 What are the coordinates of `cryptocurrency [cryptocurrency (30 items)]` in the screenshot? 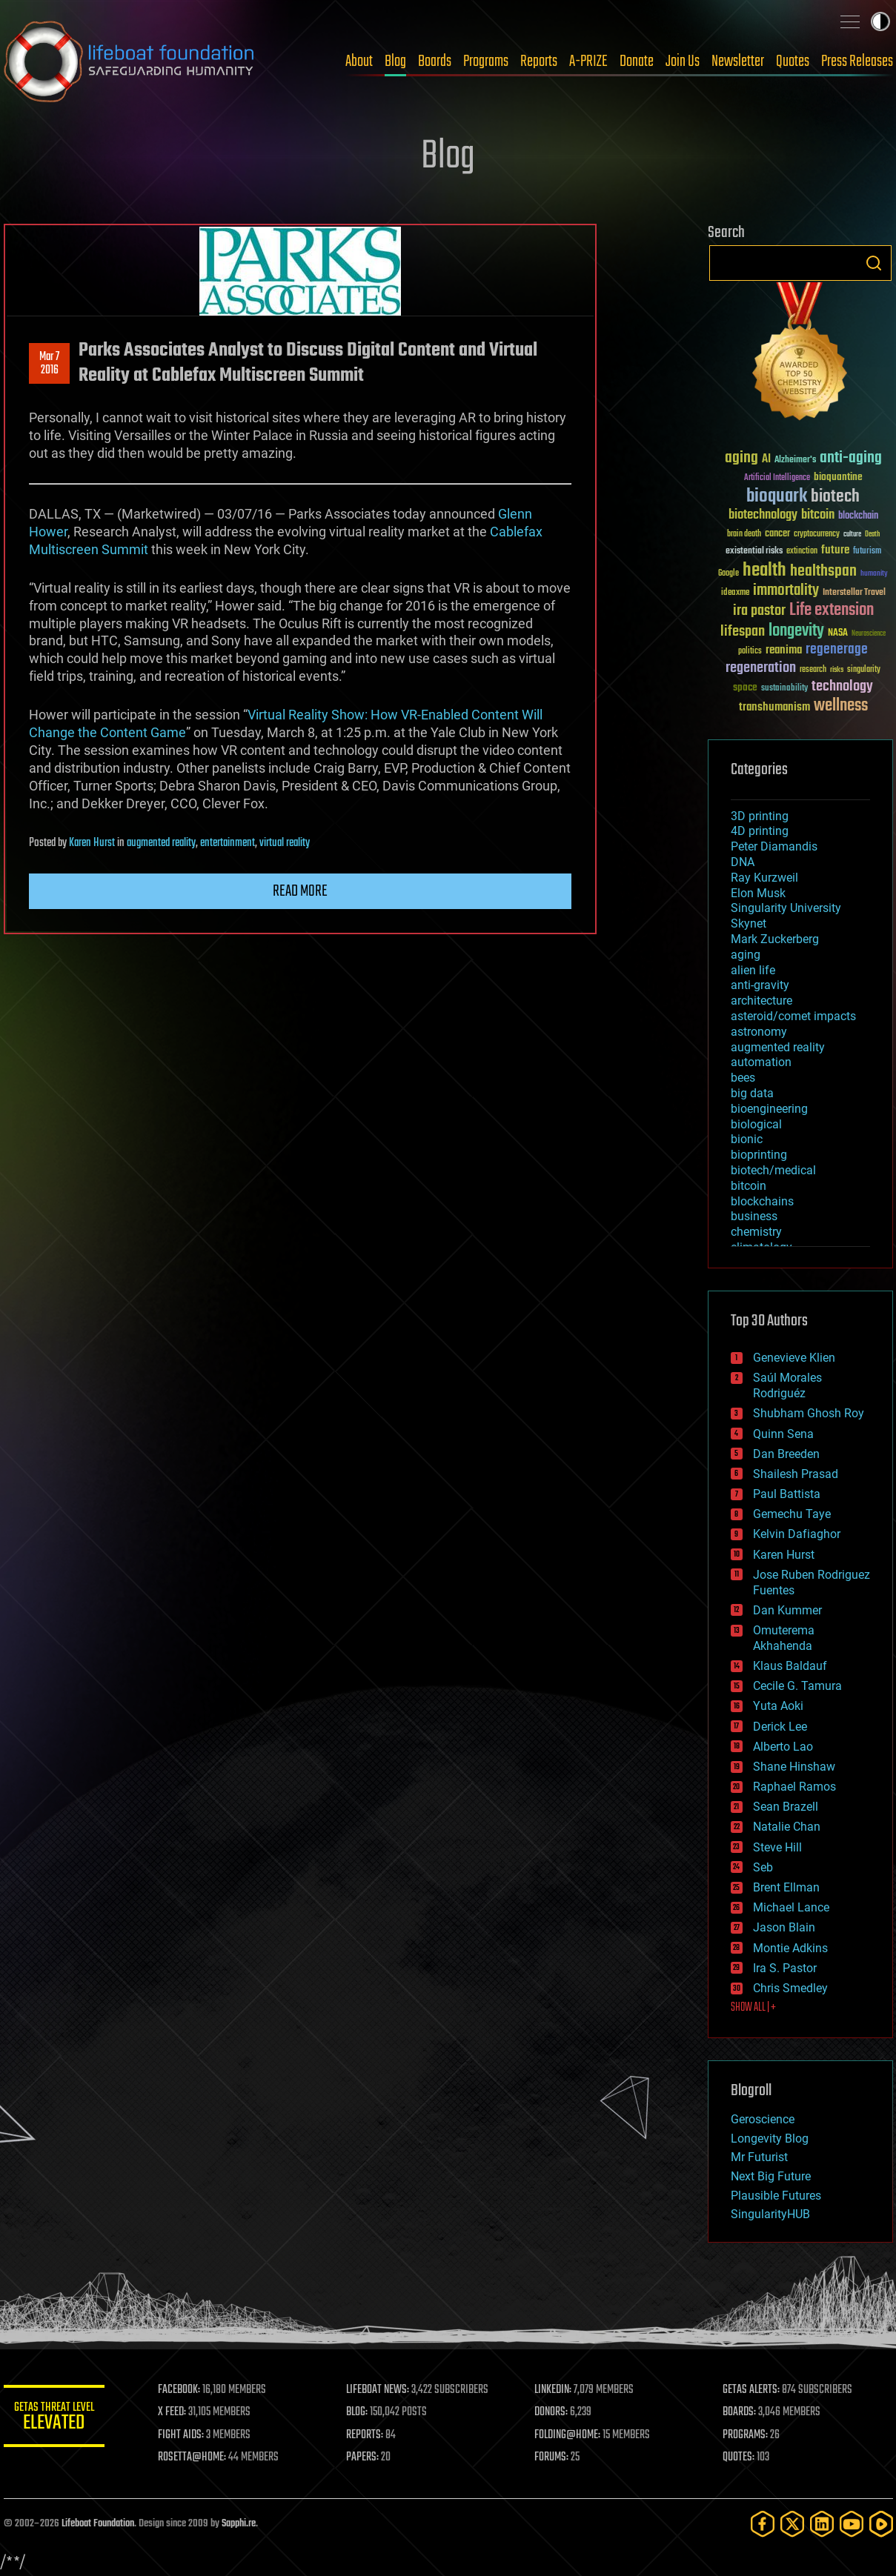 It's located at (817, 534).